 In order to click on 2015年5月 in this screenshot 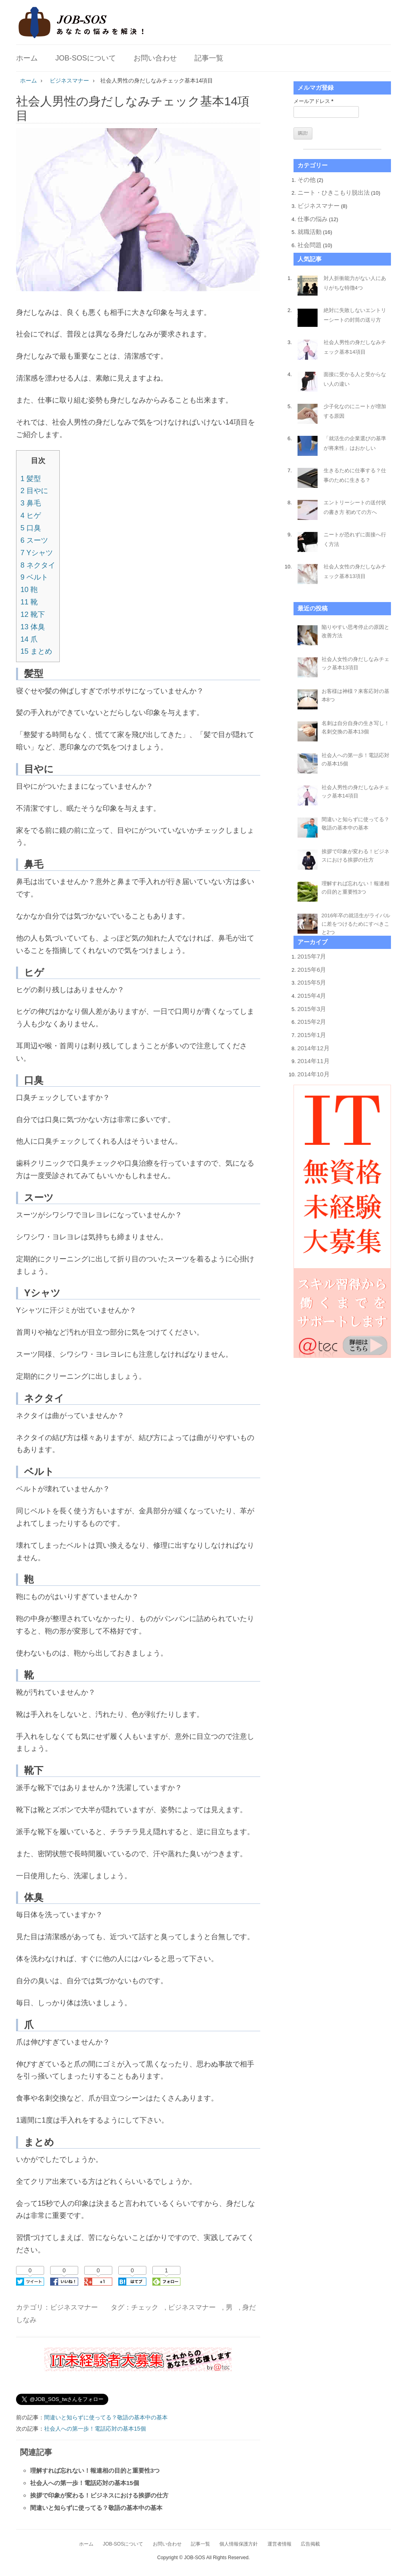, I will do `click(312, 982)`.